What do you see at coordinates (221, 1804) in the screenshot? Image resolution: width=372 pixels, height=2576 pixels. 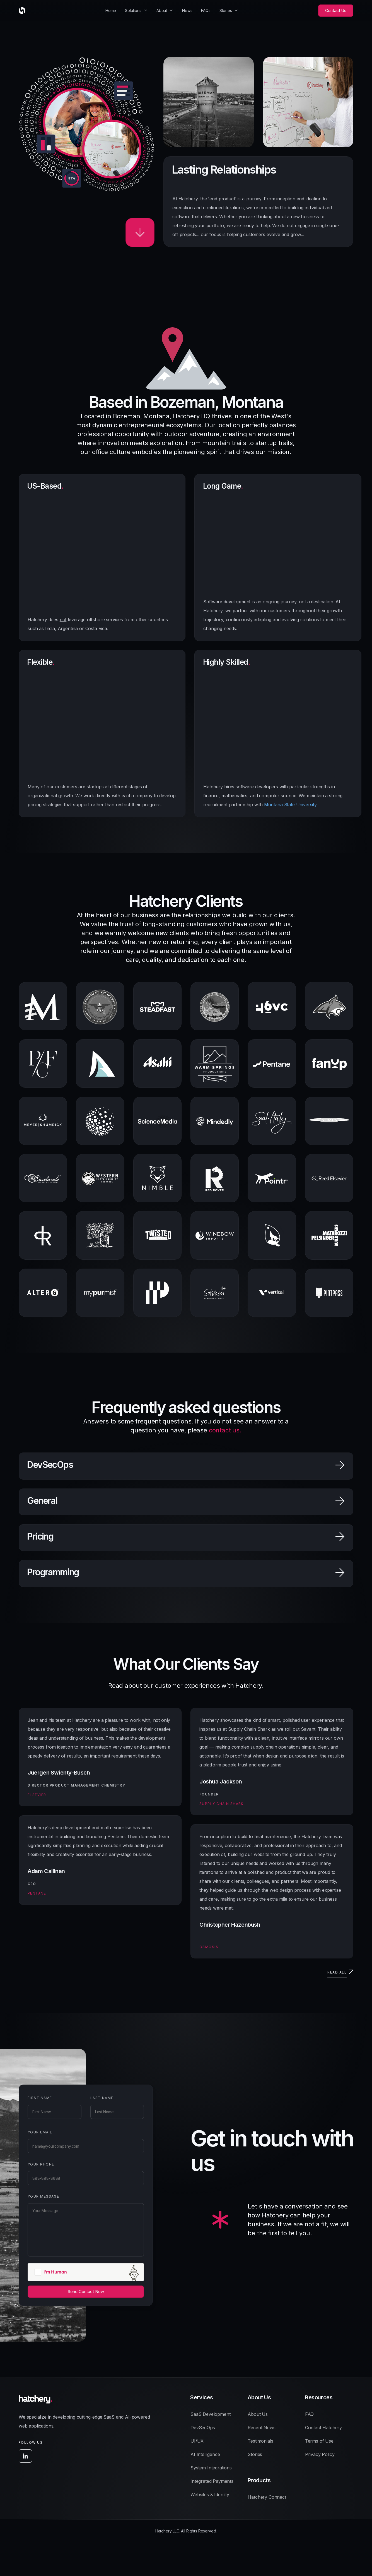 I see `Supply Chain Shark` at bounding box center [221, 1804].